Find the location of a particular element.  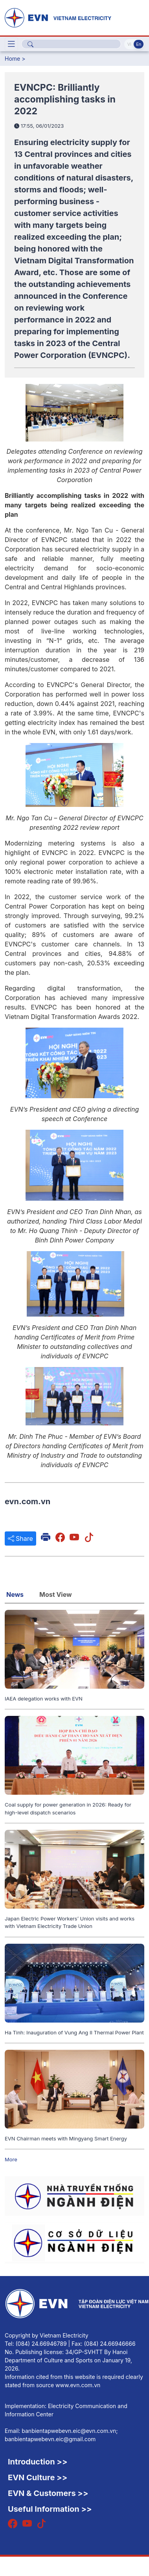

En is located at coordinates (138, 44).